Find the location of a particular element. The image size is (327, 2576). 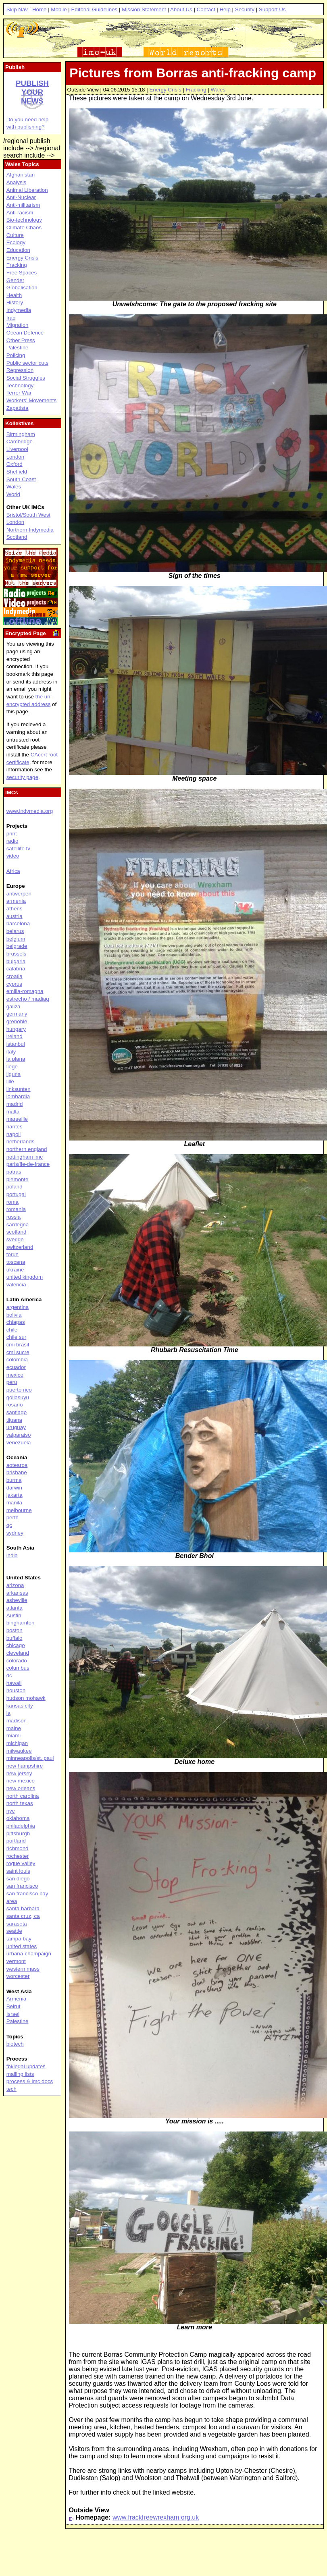

urbana-champaign is located at coordinates (28, 1954).